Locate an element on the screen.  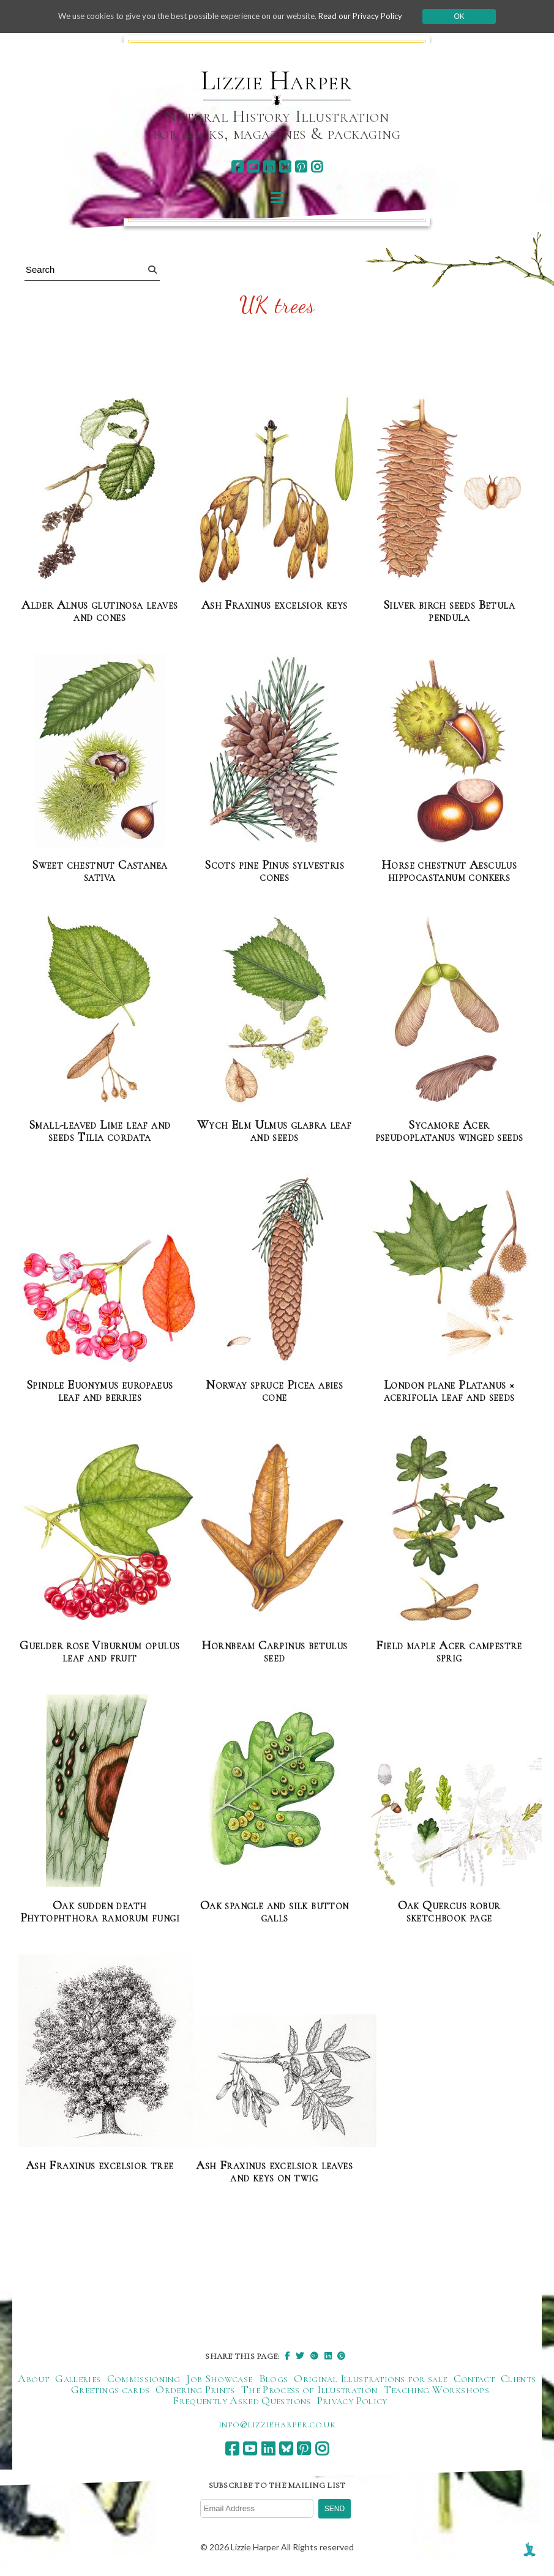
[linkedin] is located at coordinates (269, 166).